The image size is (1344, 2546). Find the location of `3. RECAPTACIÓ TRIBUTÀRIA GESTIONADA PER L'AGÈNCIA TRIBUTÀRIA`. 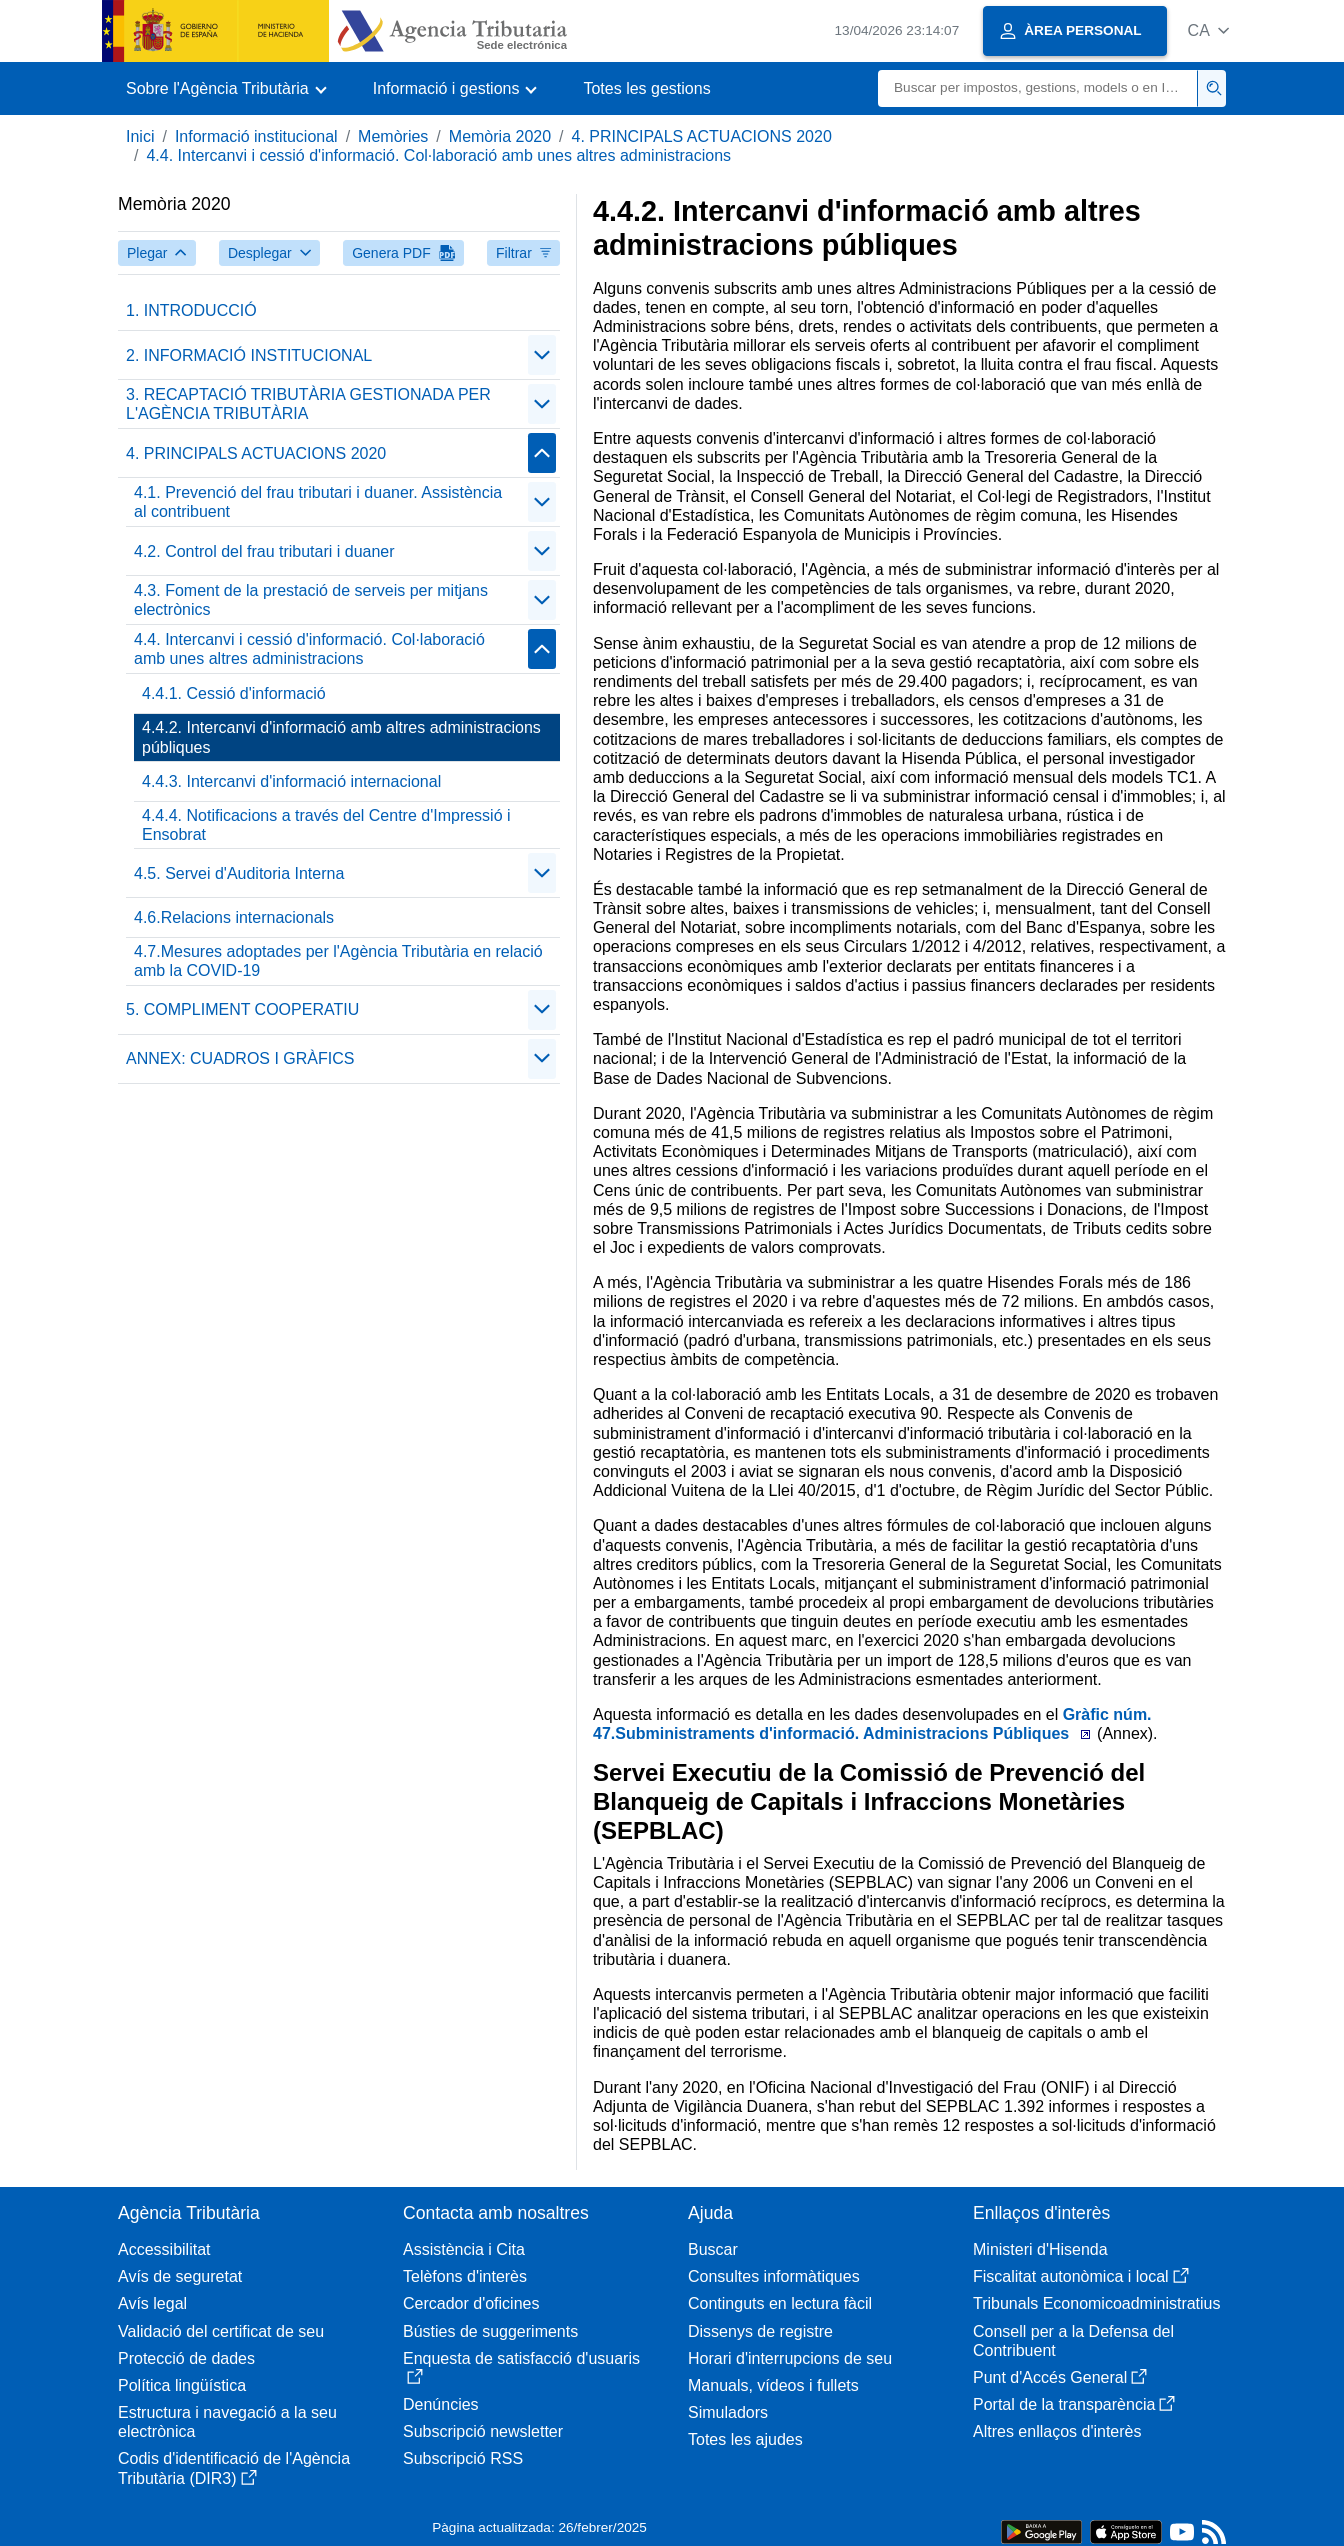

3. RECAPTACIÓ TRIBUTÀRIA GESTIONADA PER L'AGÈNCIA TRIBUTÀRIA is located at coordinates (308, 404).